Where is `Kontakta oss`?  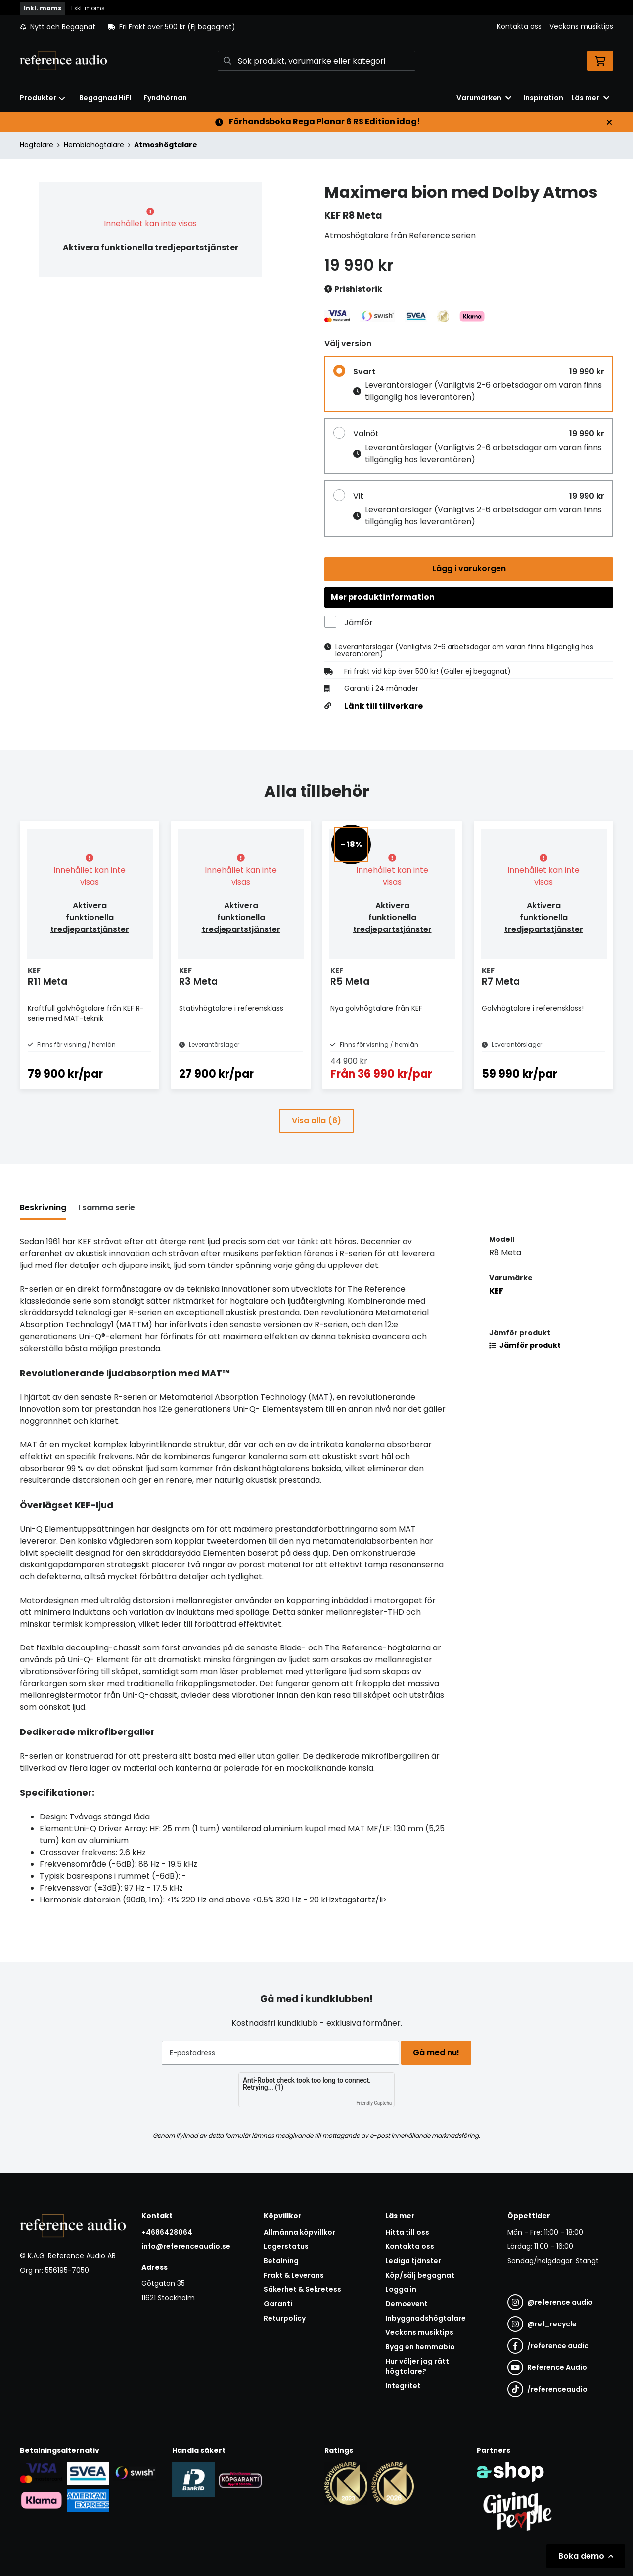 Kontakta oss is located at coordinates (519, 26).